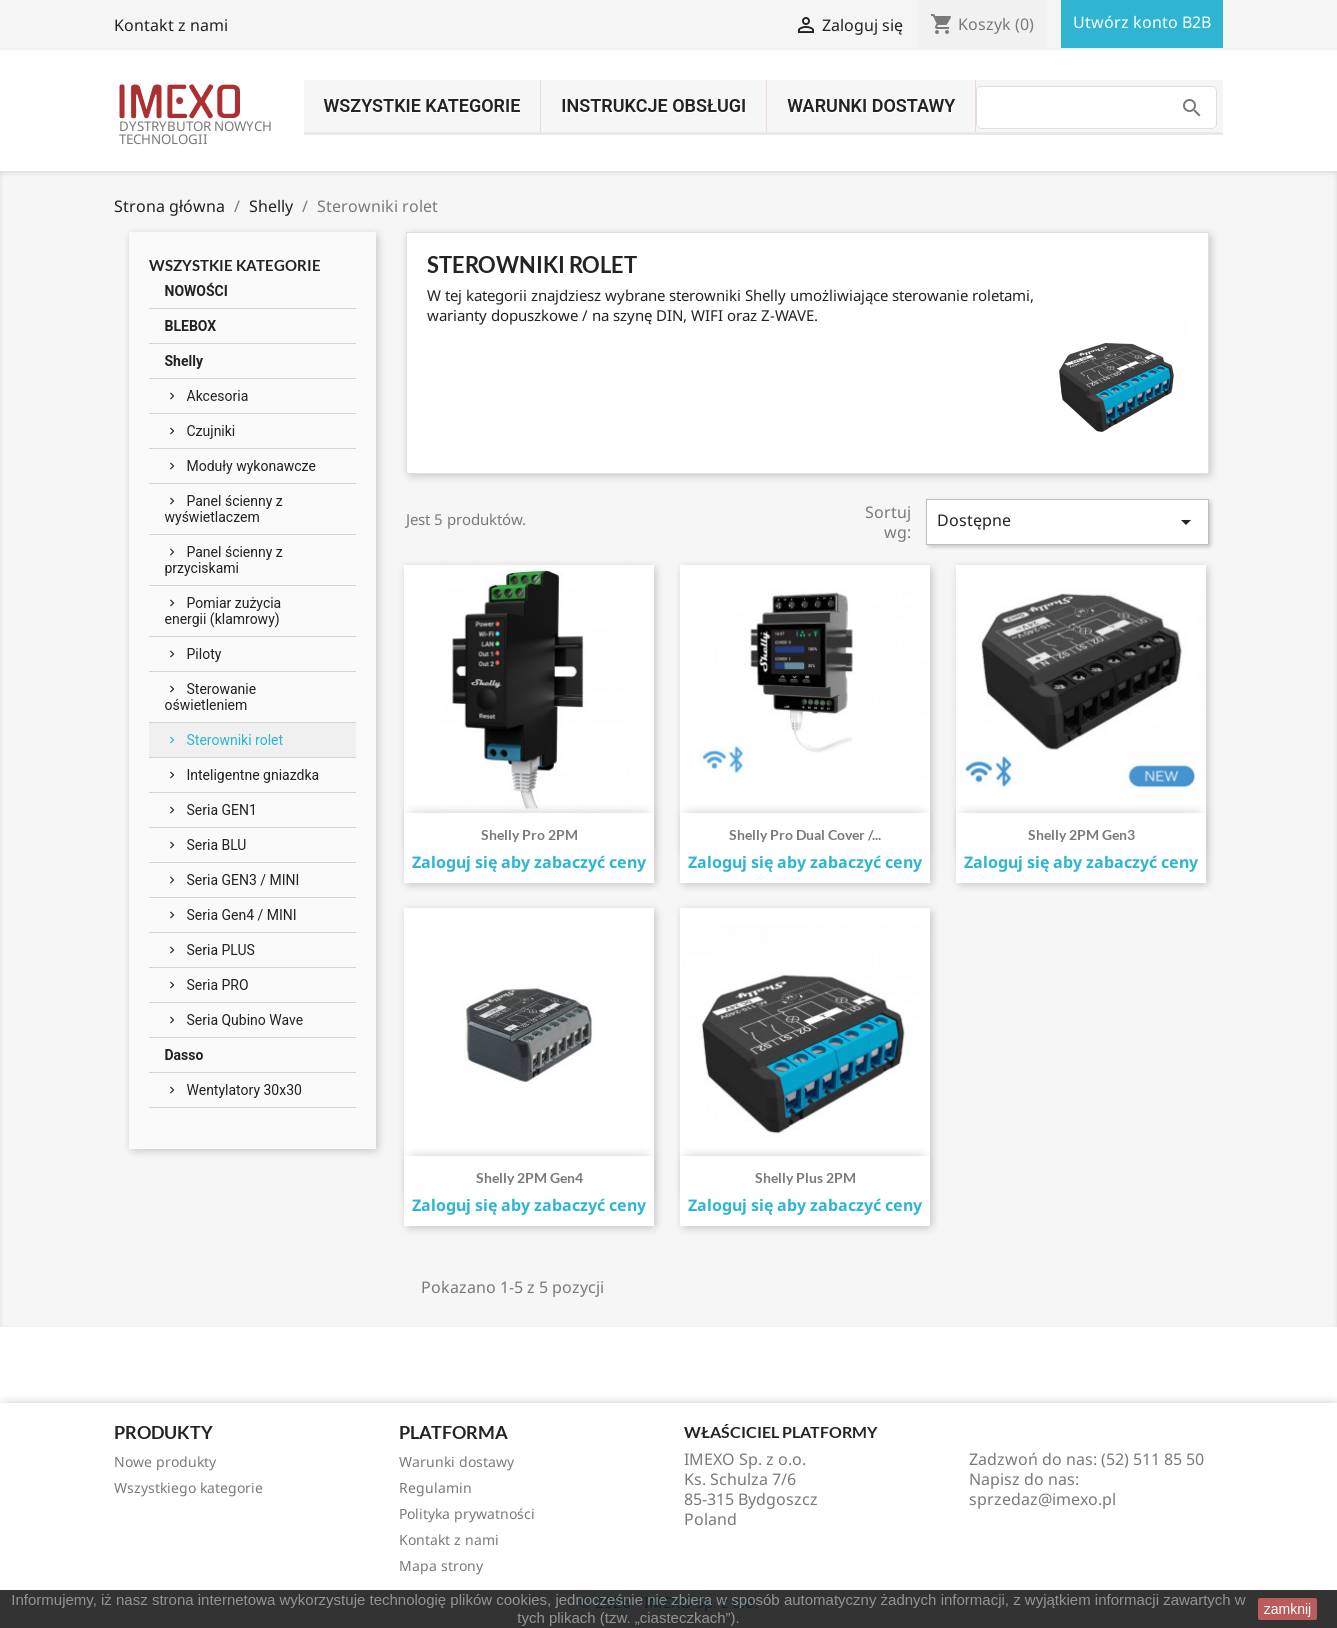 The height and width of the screenshot is (1628, 1337). Describe the element at coordinates (191, 326) in the screenshot. I see `BLEBOX` at that location.